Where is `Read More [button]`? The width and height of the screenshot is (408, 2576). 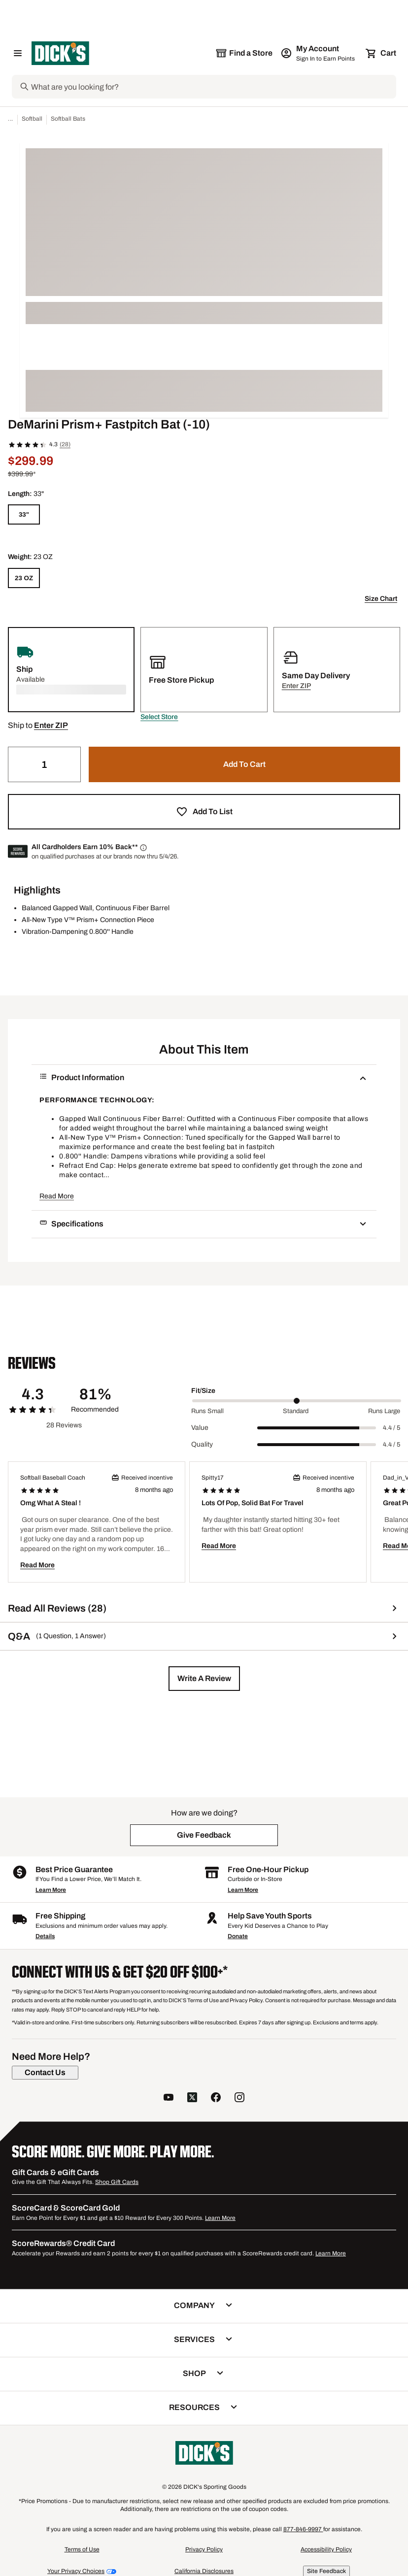
Read More [button] is located at coordinates (56, 1196).